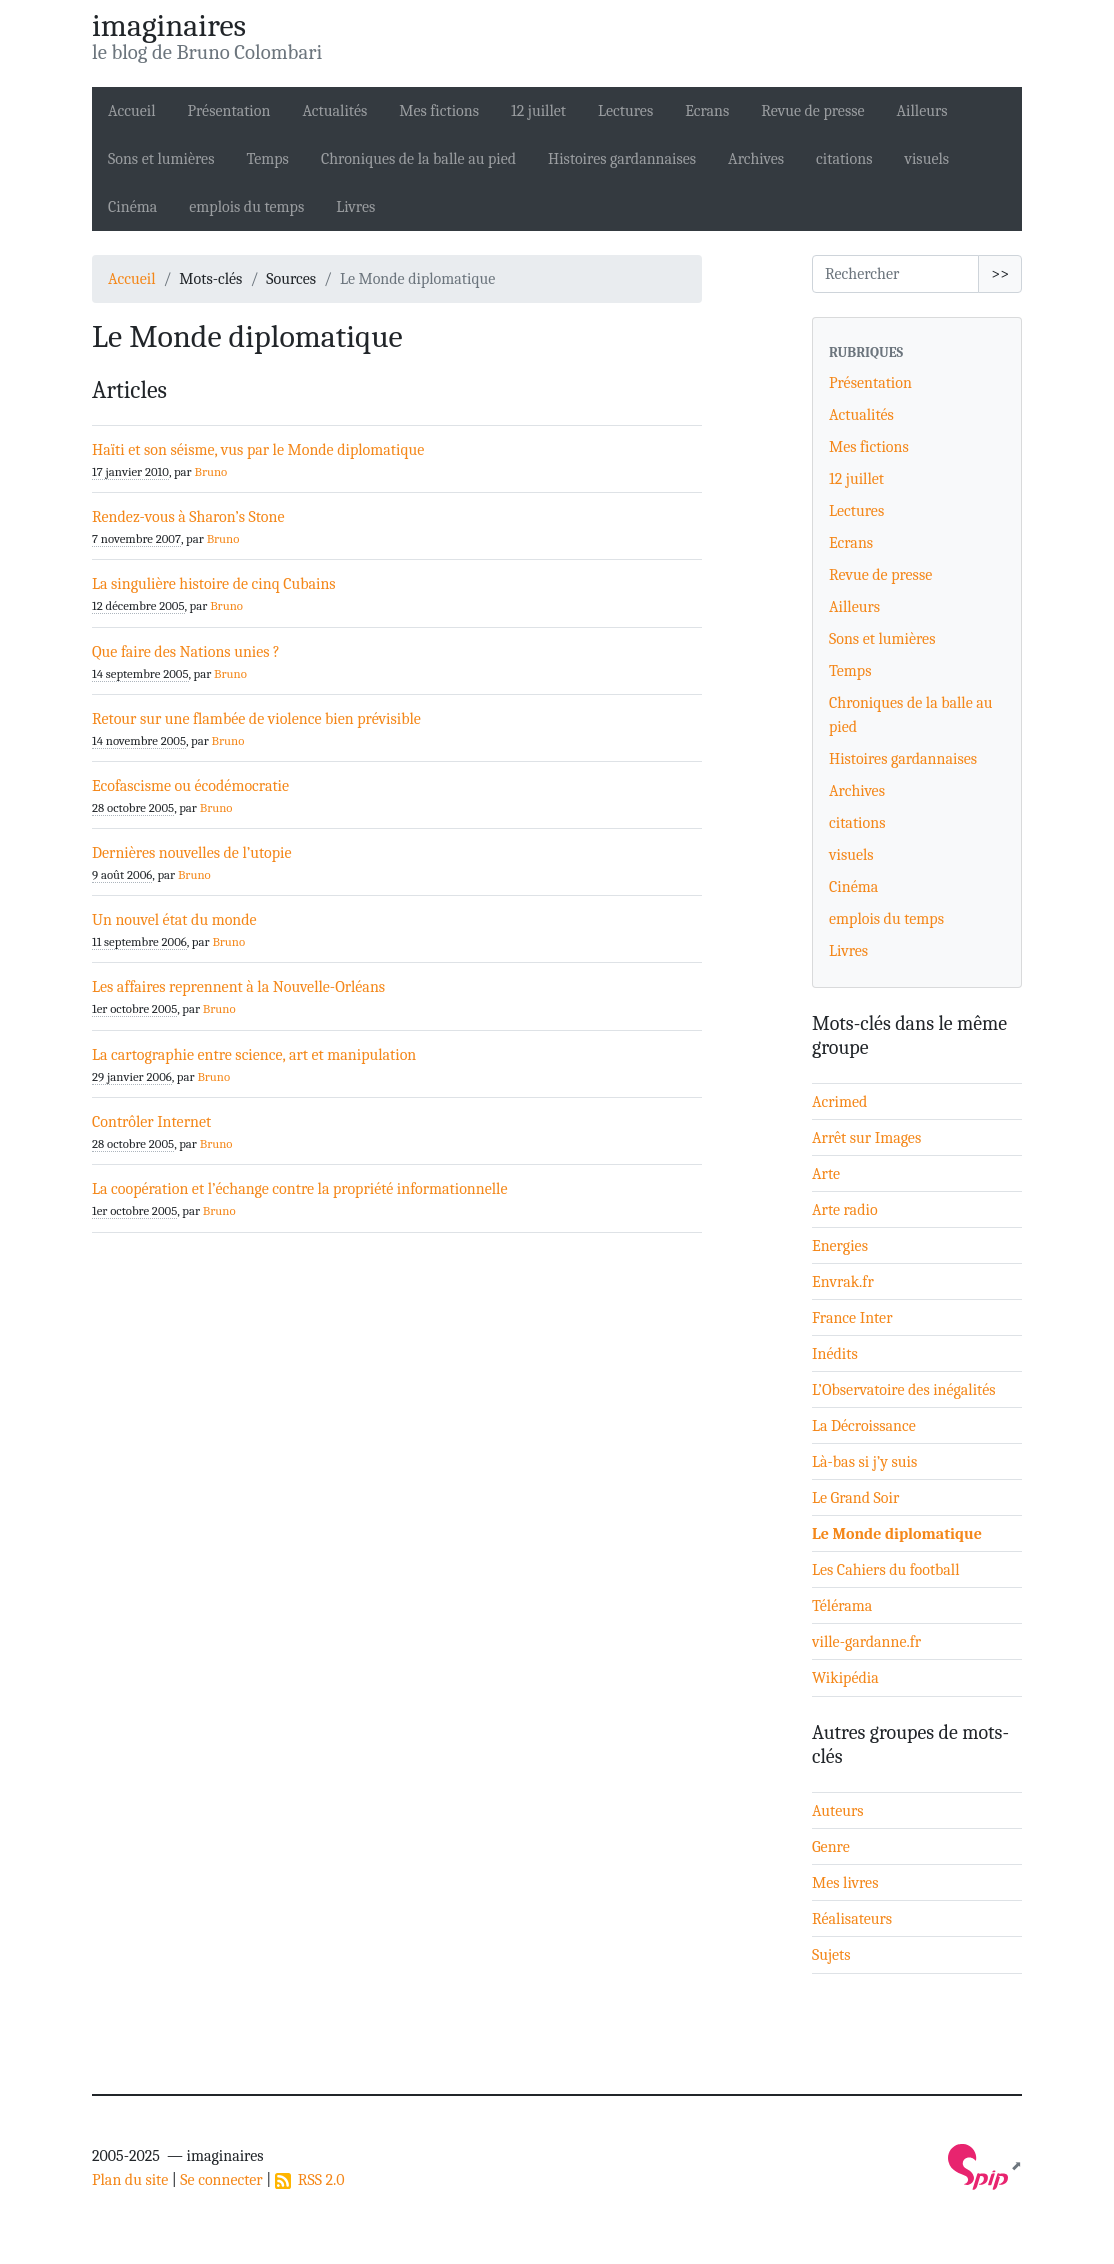  Describe the element at coordinates (174, 920) in the screenshot. I see `Un nouvel état du monde` at that location.